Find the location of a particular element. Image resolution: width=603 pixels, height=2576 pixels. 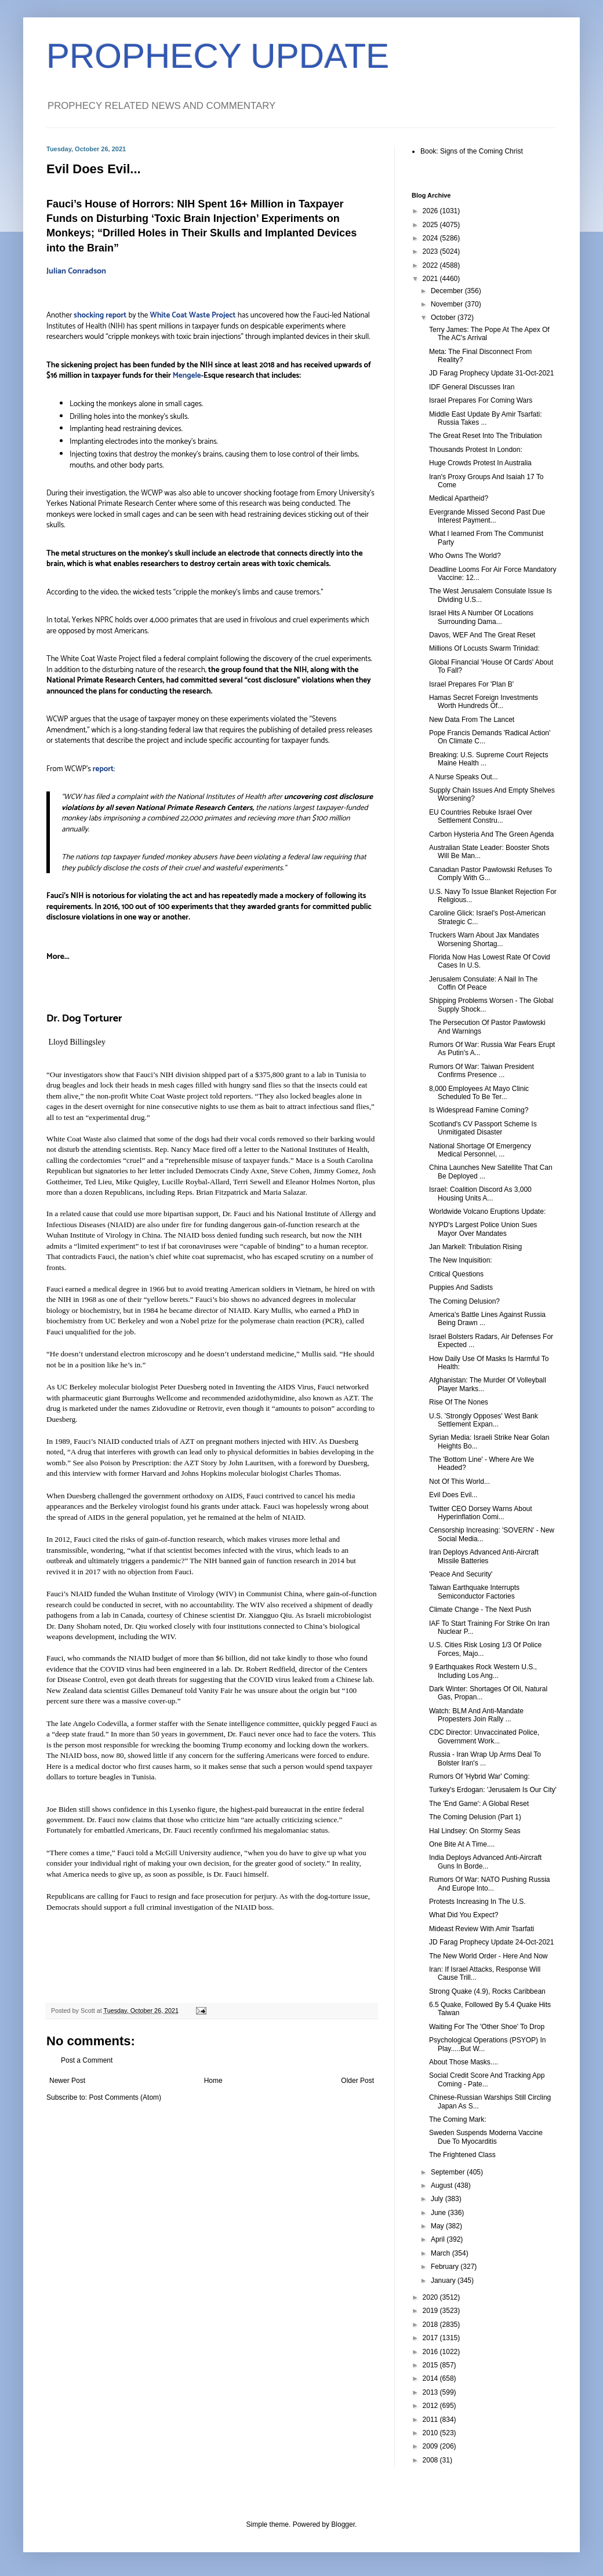

Worldwide Volcano Eruptions Update: is located at coordinates (487, 1211).